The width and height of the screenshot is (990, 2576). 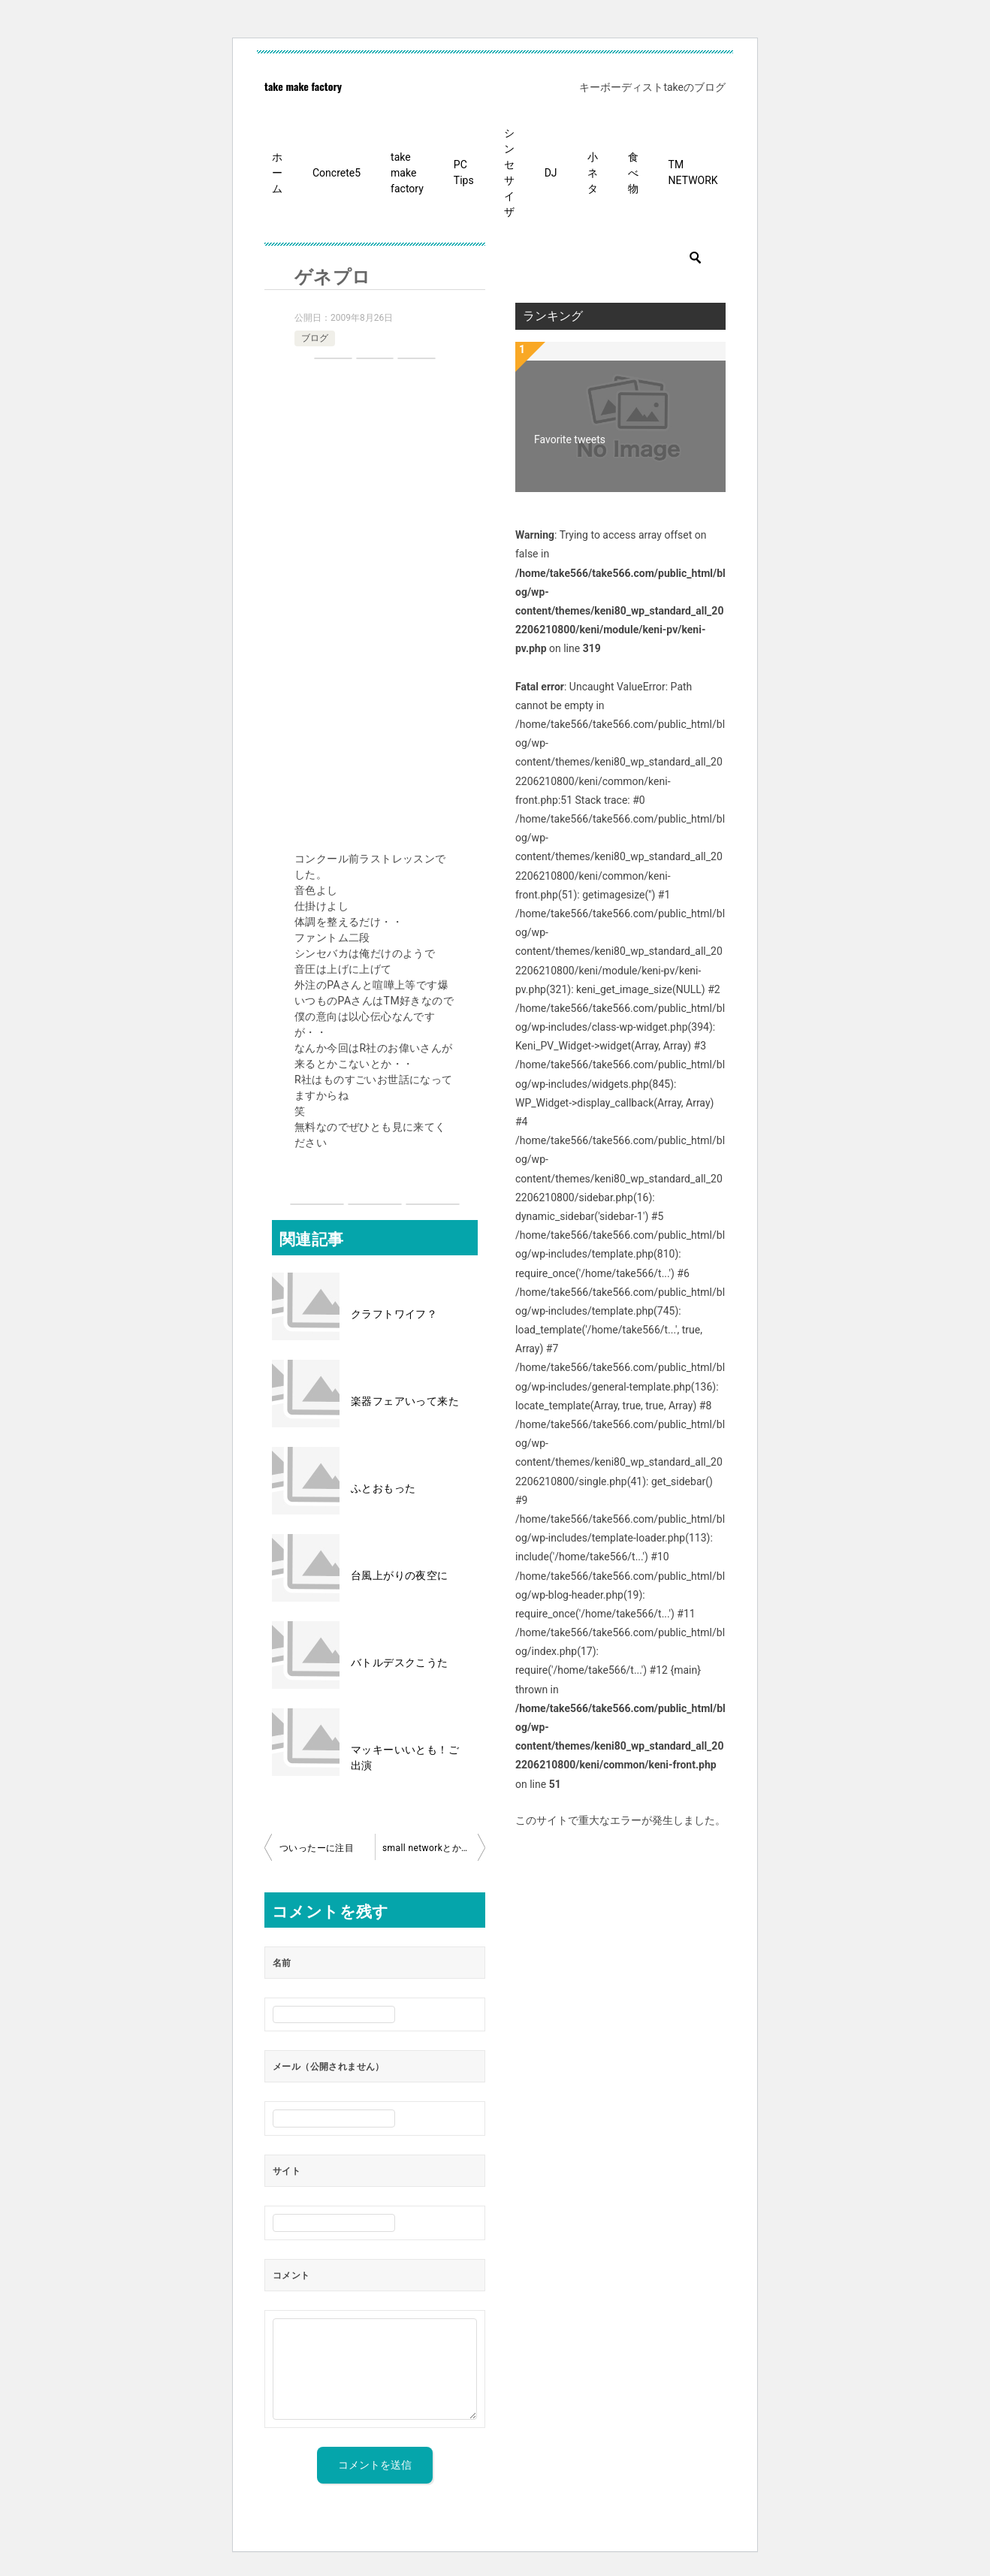 I want to click on small networkとかけまして, so click(x=433, y=1848).